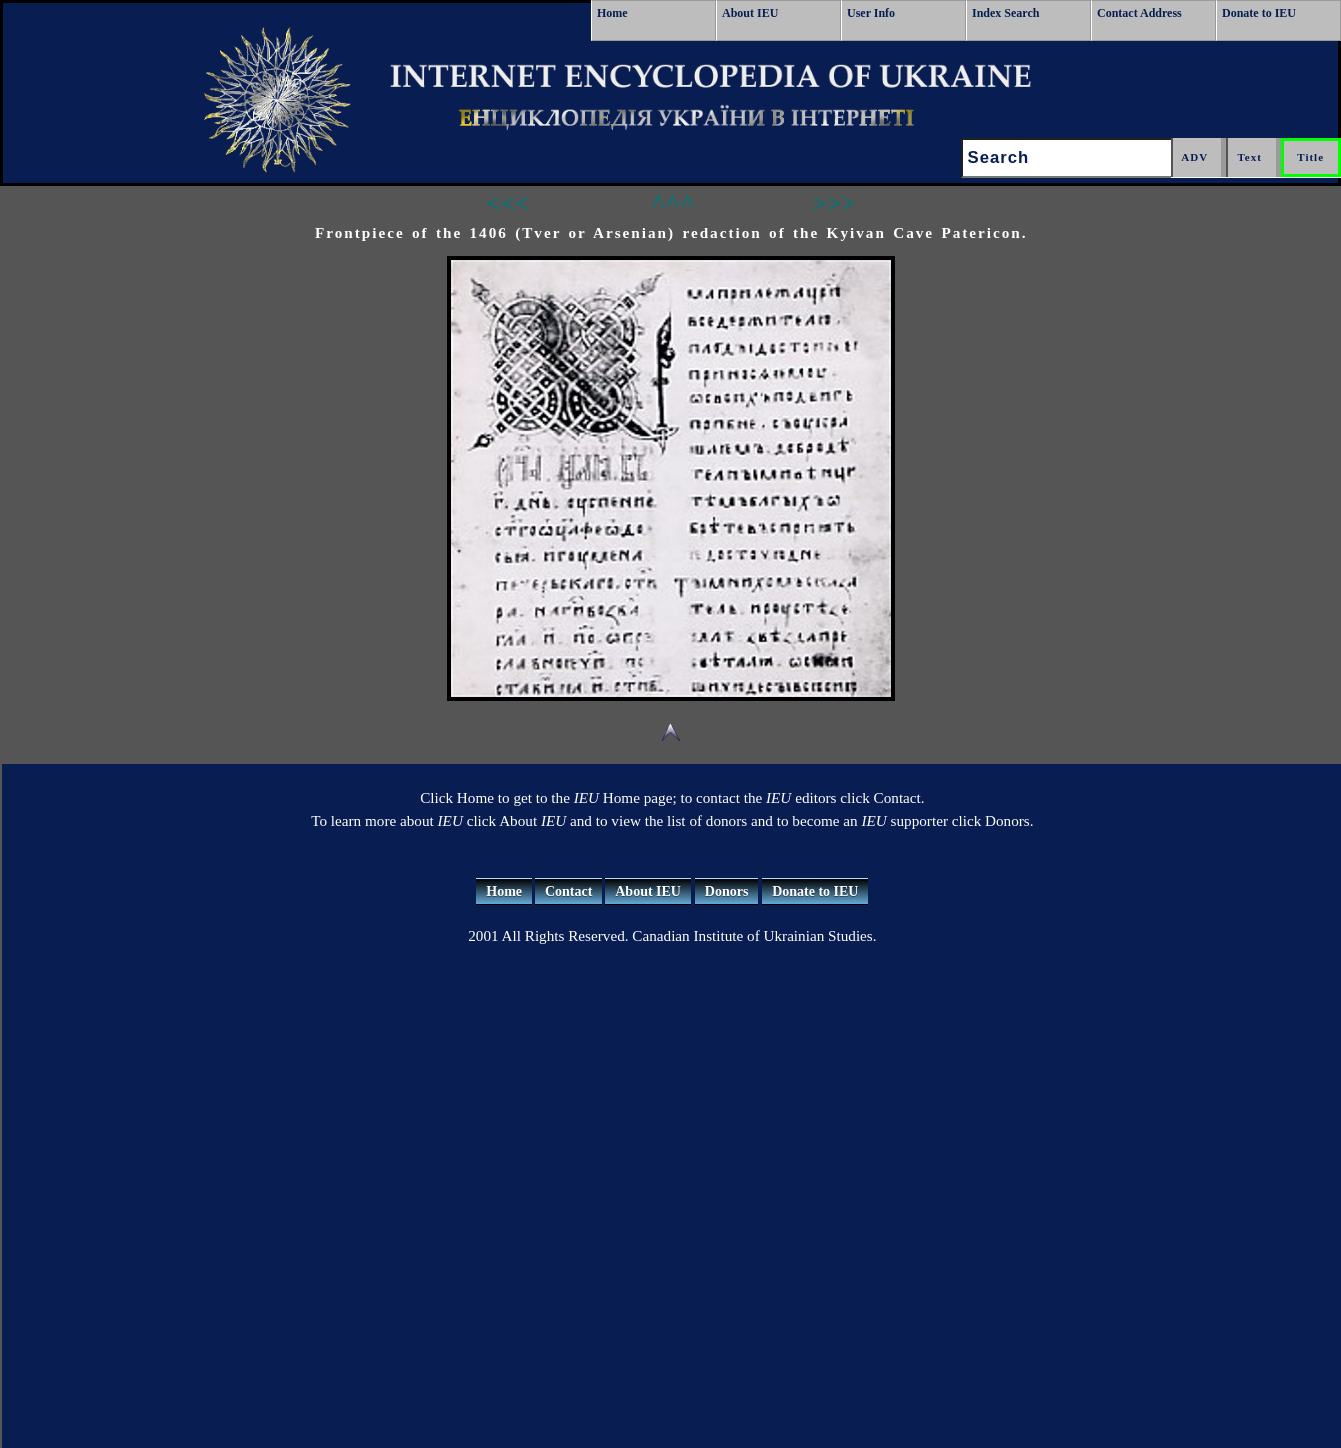  What do you see at coordinates (612, 13) in the screenshot?
I see `Home` at bounding box center [612, 13].